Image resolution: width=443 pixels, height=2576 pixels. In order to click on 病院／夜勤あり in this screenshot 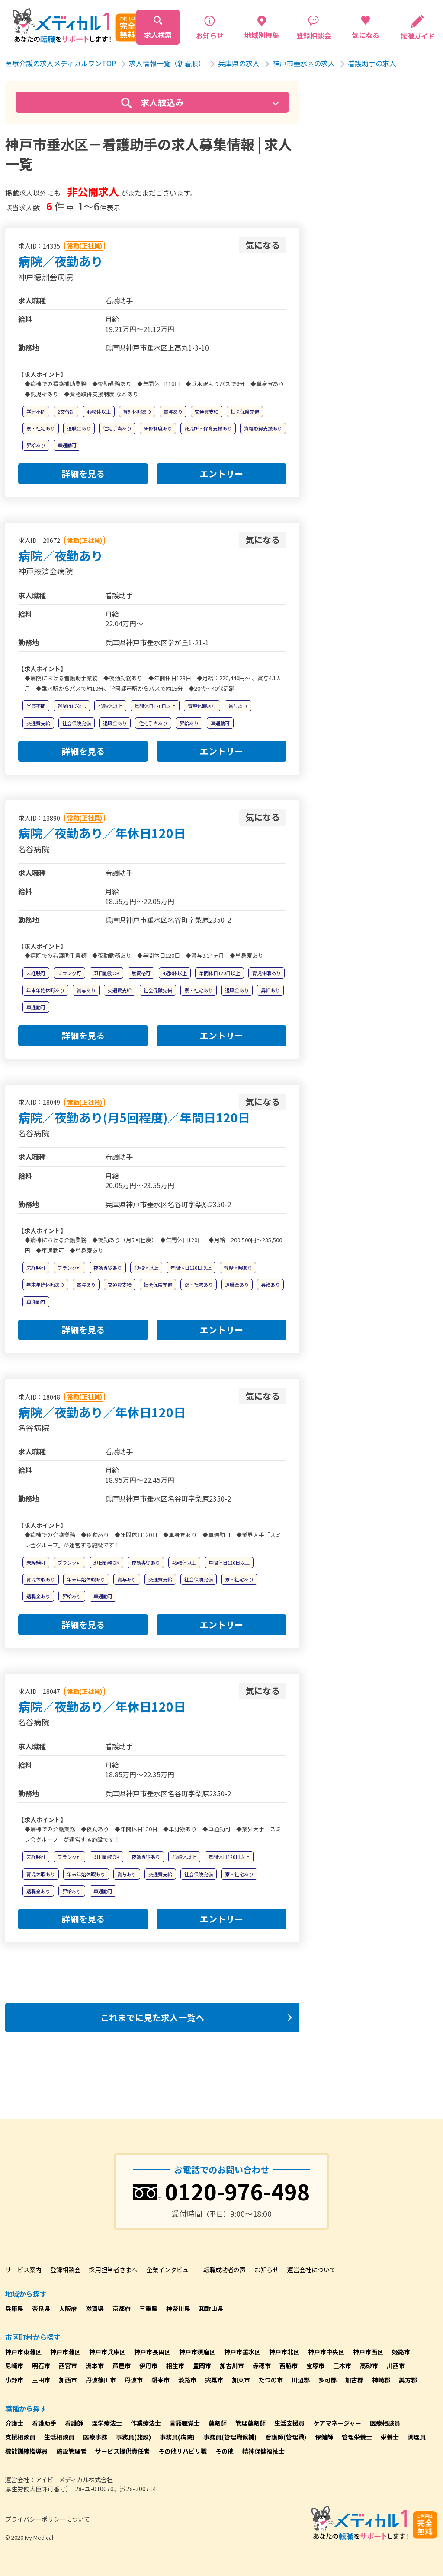, I will do `click(60, 261)`.